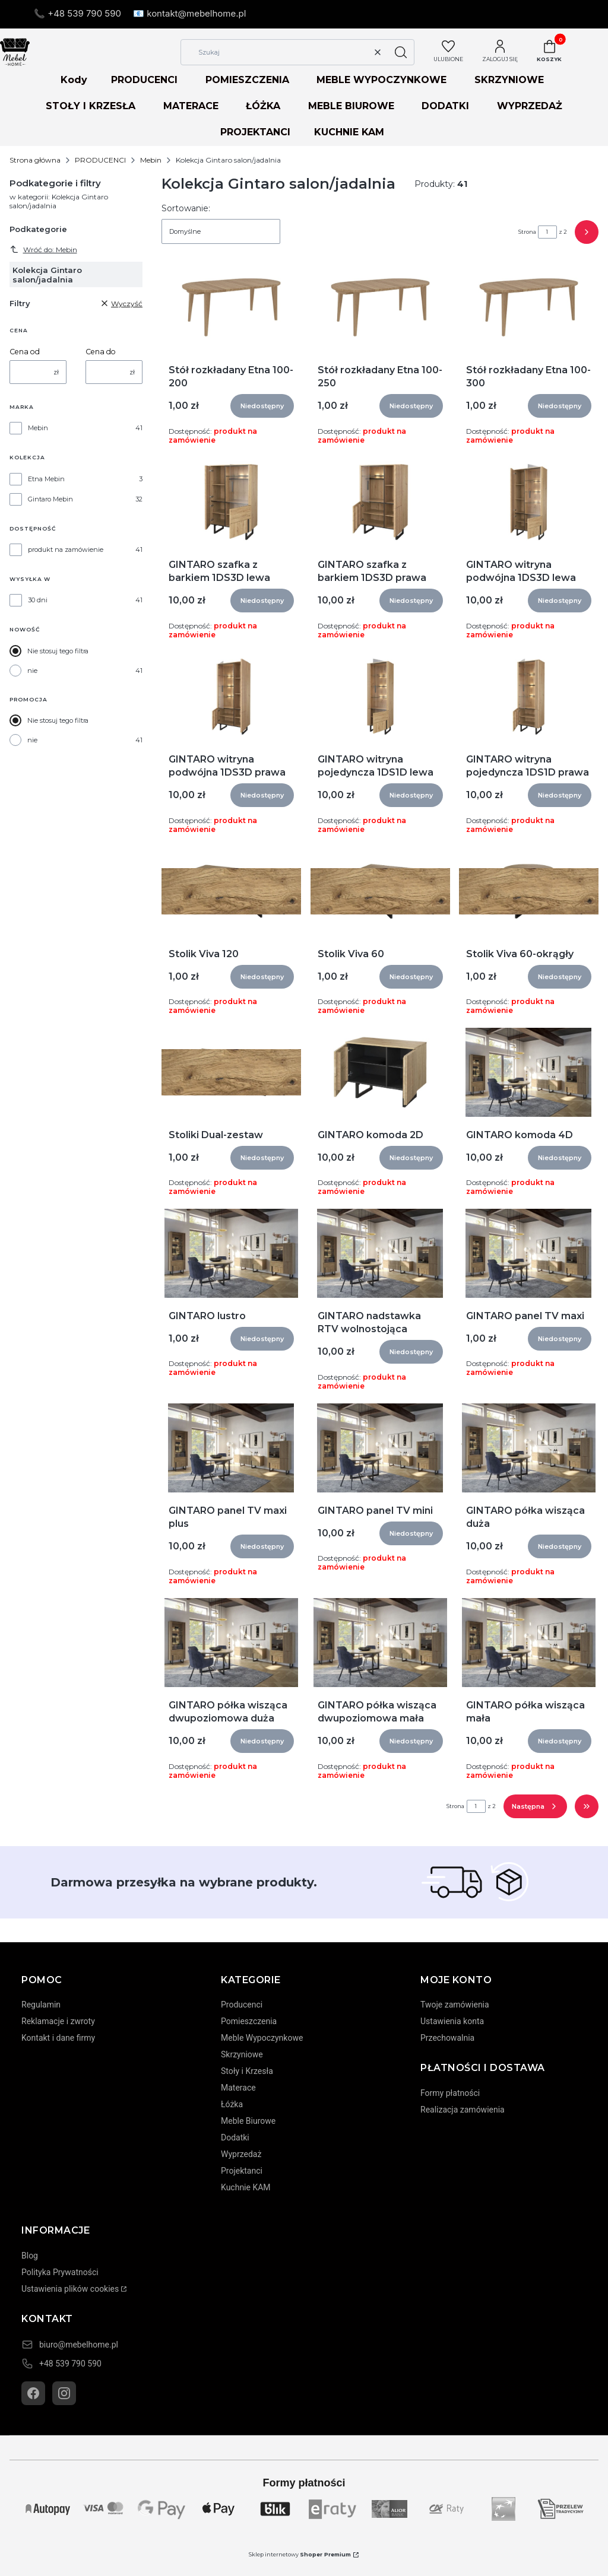 Image resolution: width=608 pixels, height=2576 pixels. What do you see at coordinates (380, 502) in the screenshot?
I see `[Przejdź do produktu GINTARO szafka z barkiem 1DS3D prawa]` at bounding box center [380, 502].